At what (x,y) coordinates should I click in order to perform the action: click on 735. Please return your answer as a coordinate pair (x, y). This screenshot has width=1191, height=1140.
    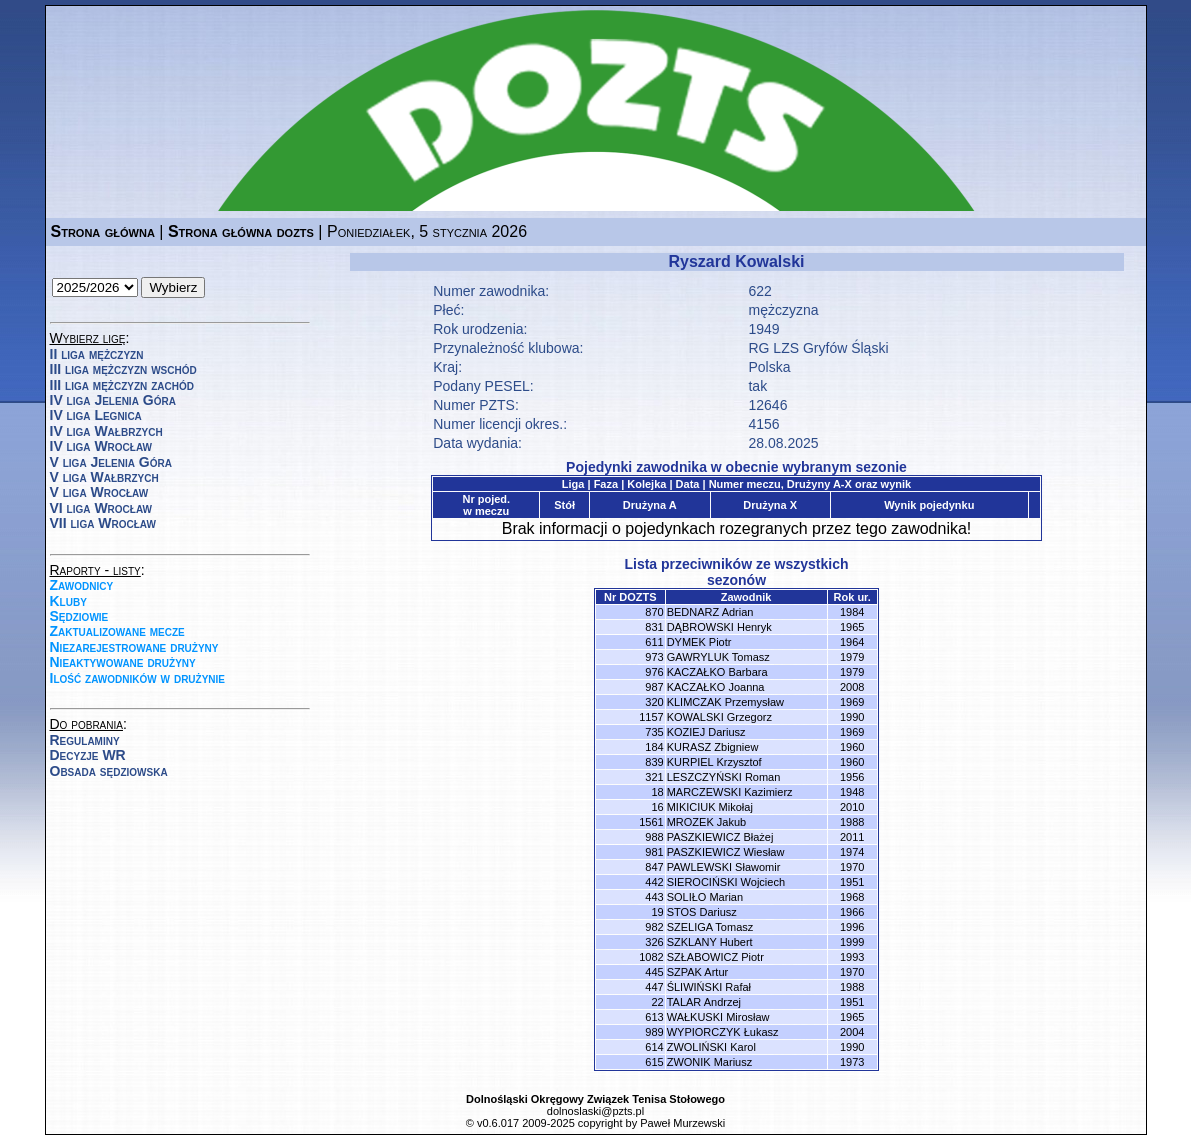
    Looking at the image, I should click on (654, 732).